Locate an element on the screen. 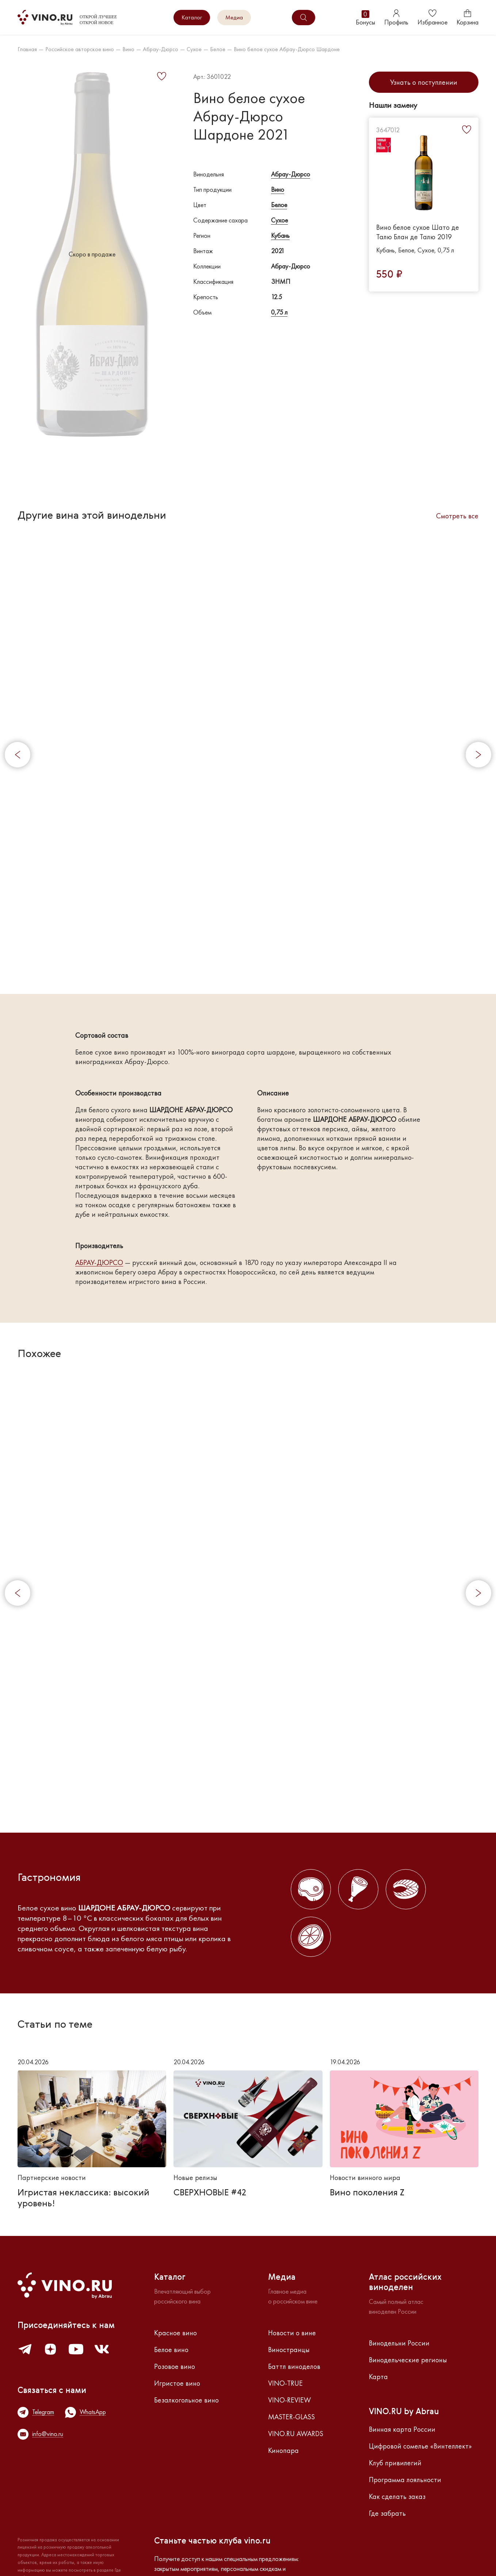 Image resolution: width=496 pixels, height=2576 pixels. Вино белое сухое Абрау-Дюрсо Шардоне is located at coordinates (287, 49).